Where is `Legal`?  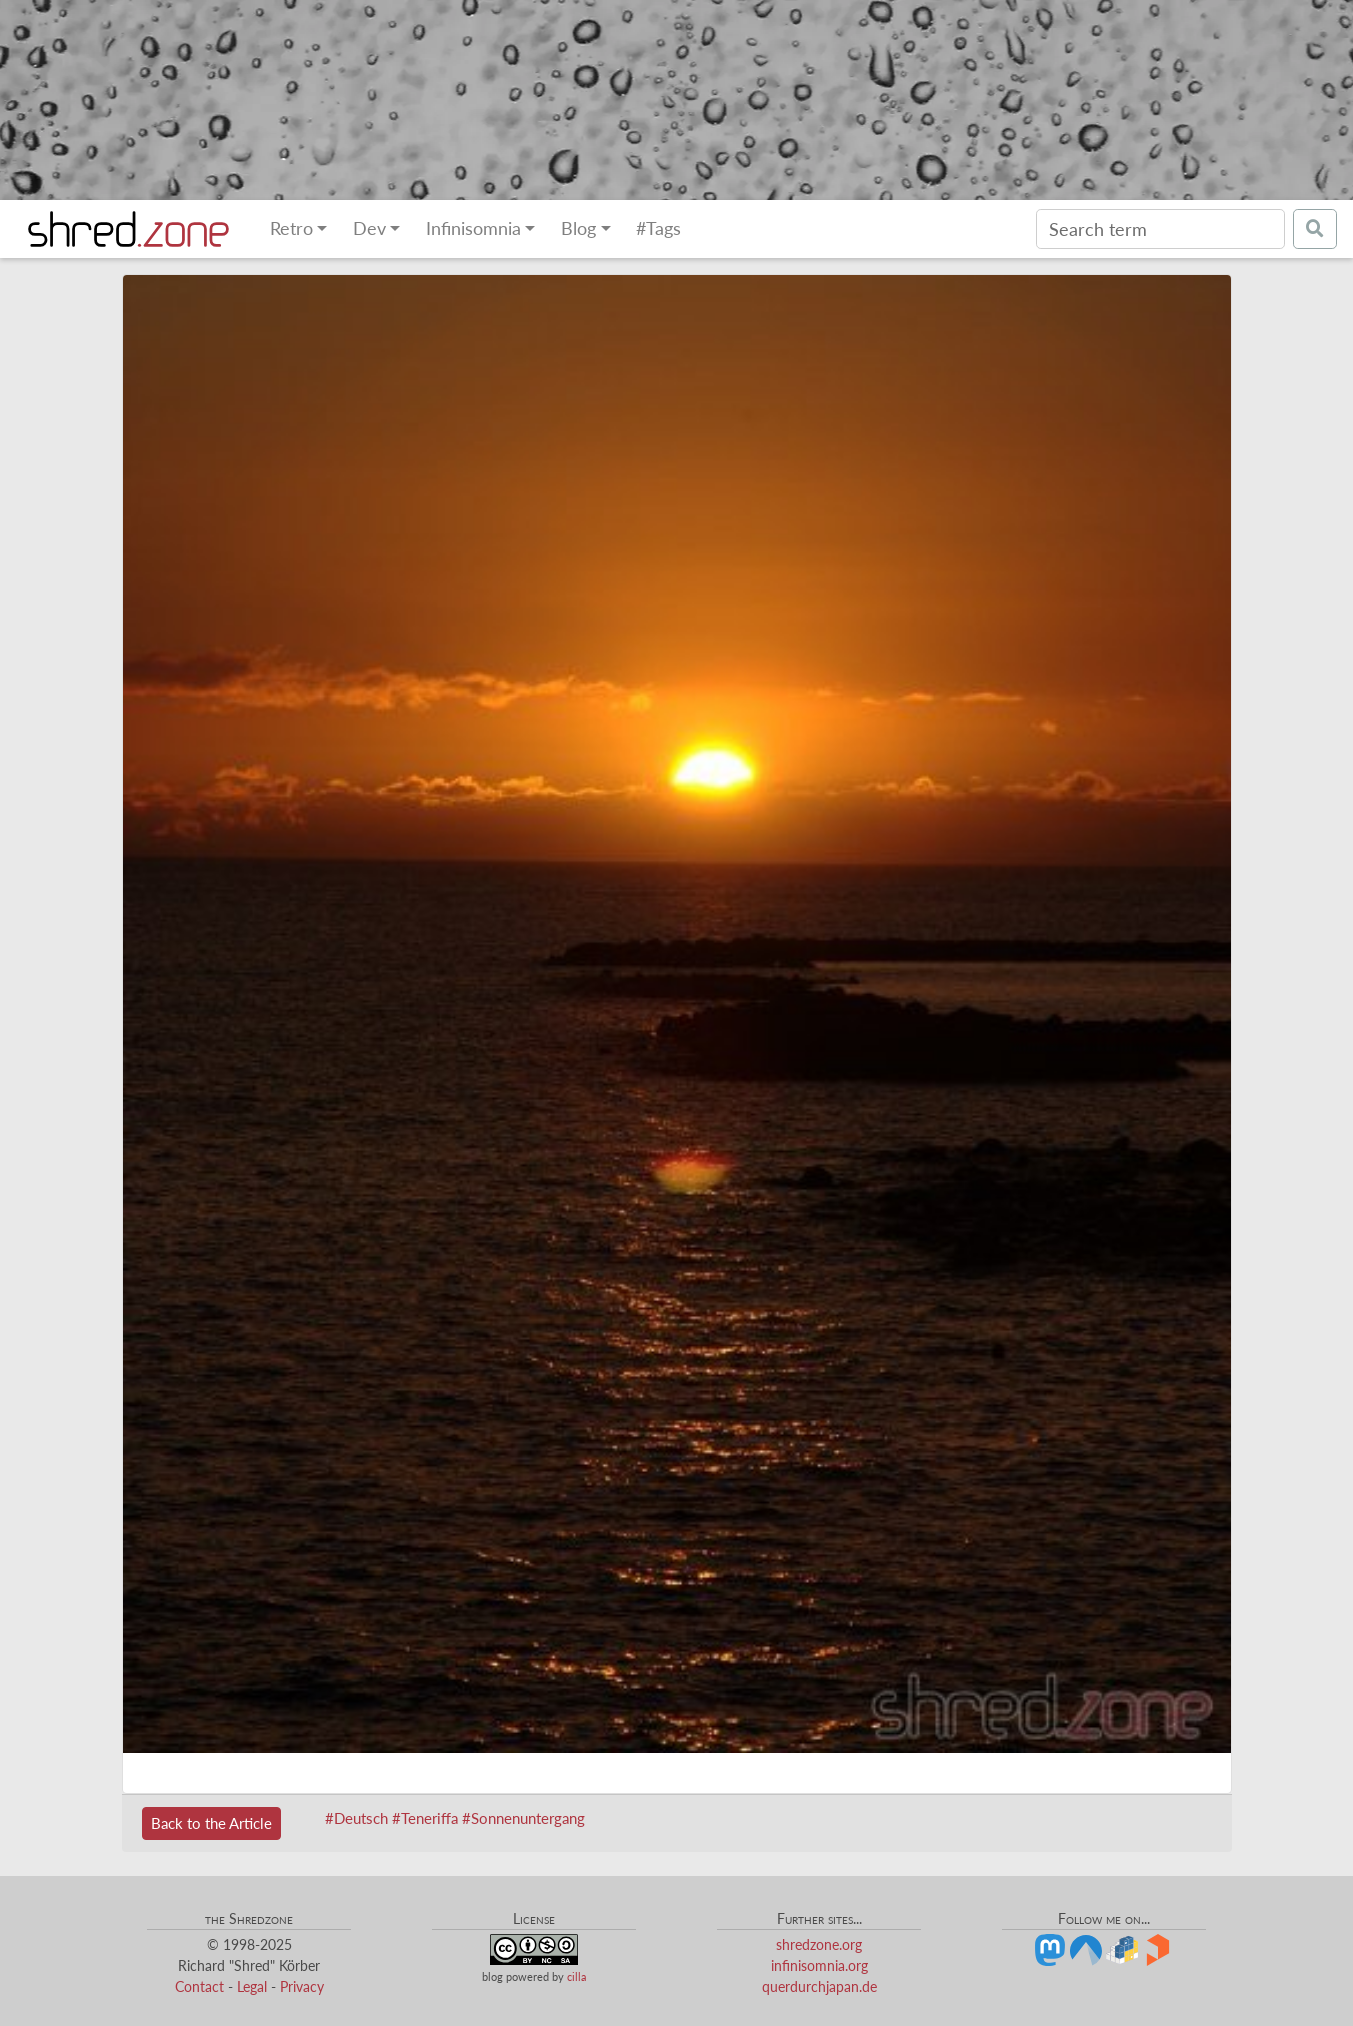 Legal is located at coordinates (252, 1986).